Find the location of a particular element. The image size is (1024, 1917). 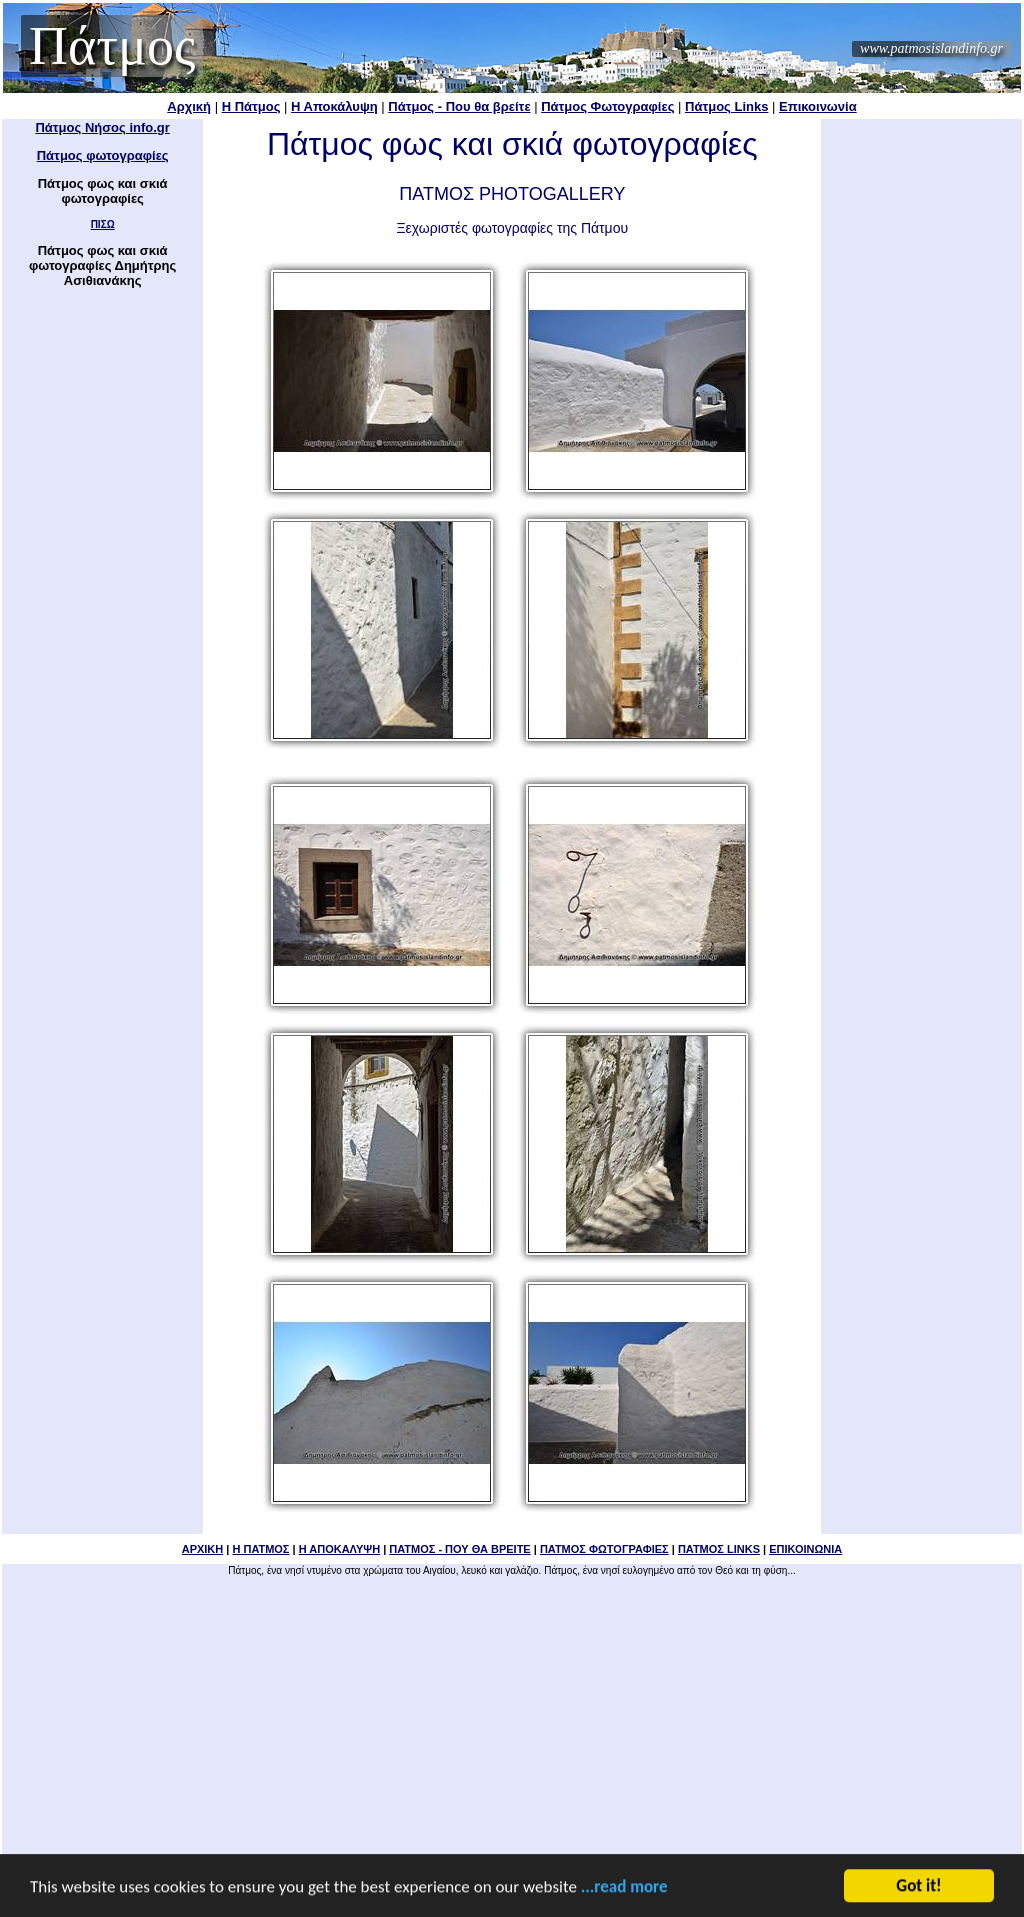

www.patmosislandinfo.gr is located at coordinates (931, 48).